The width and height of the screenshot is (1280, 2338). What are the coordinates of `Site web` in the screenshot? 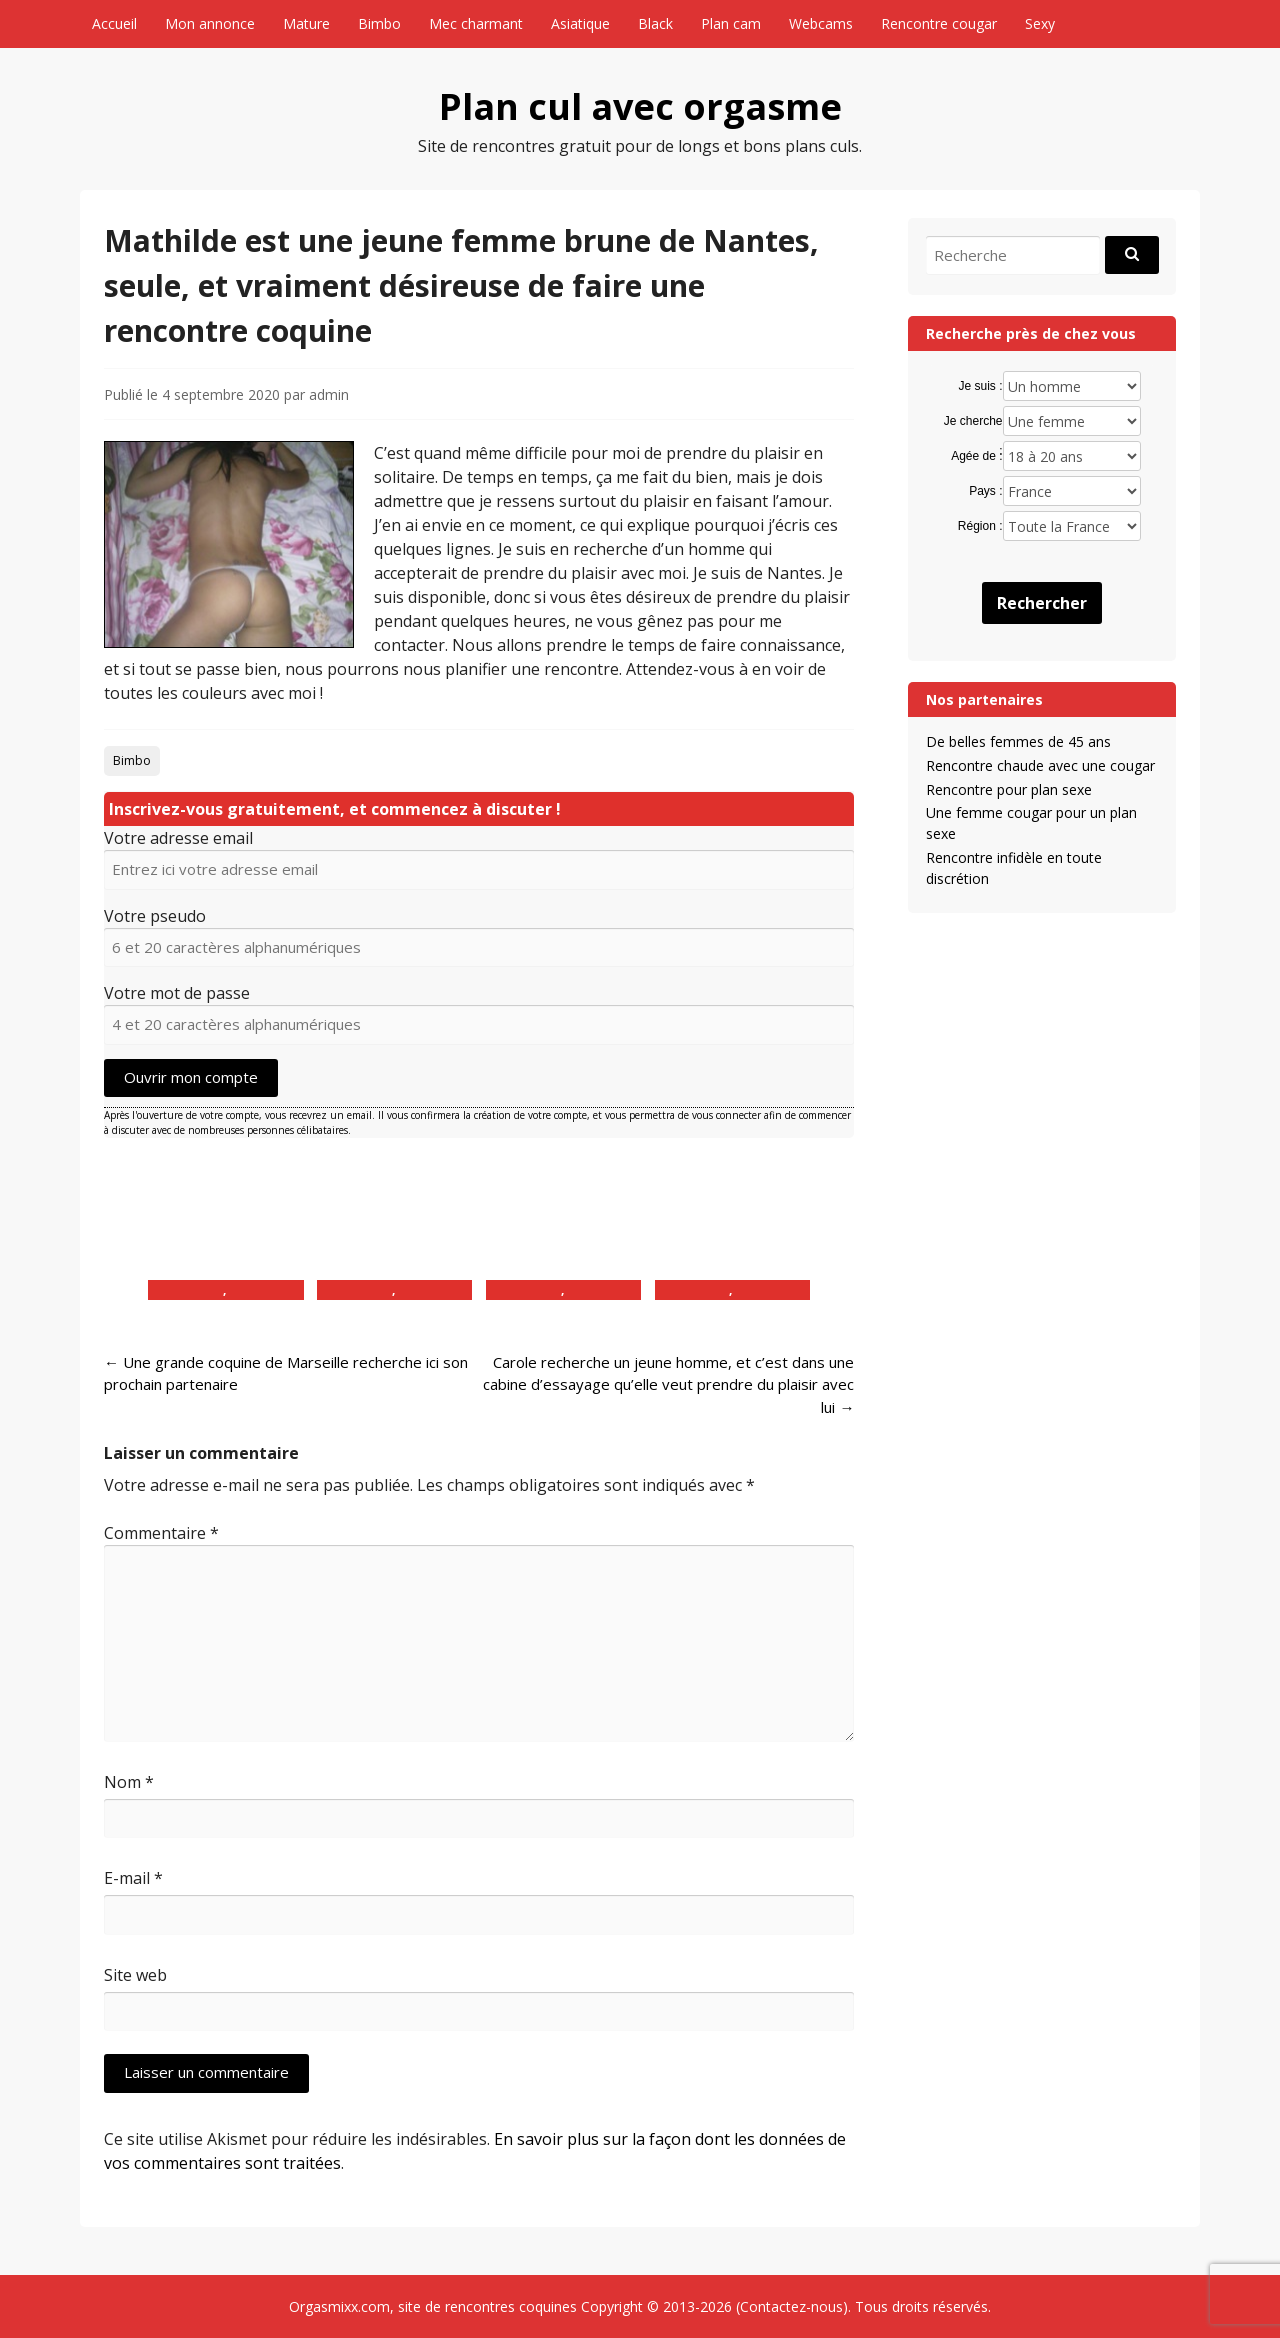 It's located at (135, 1975).